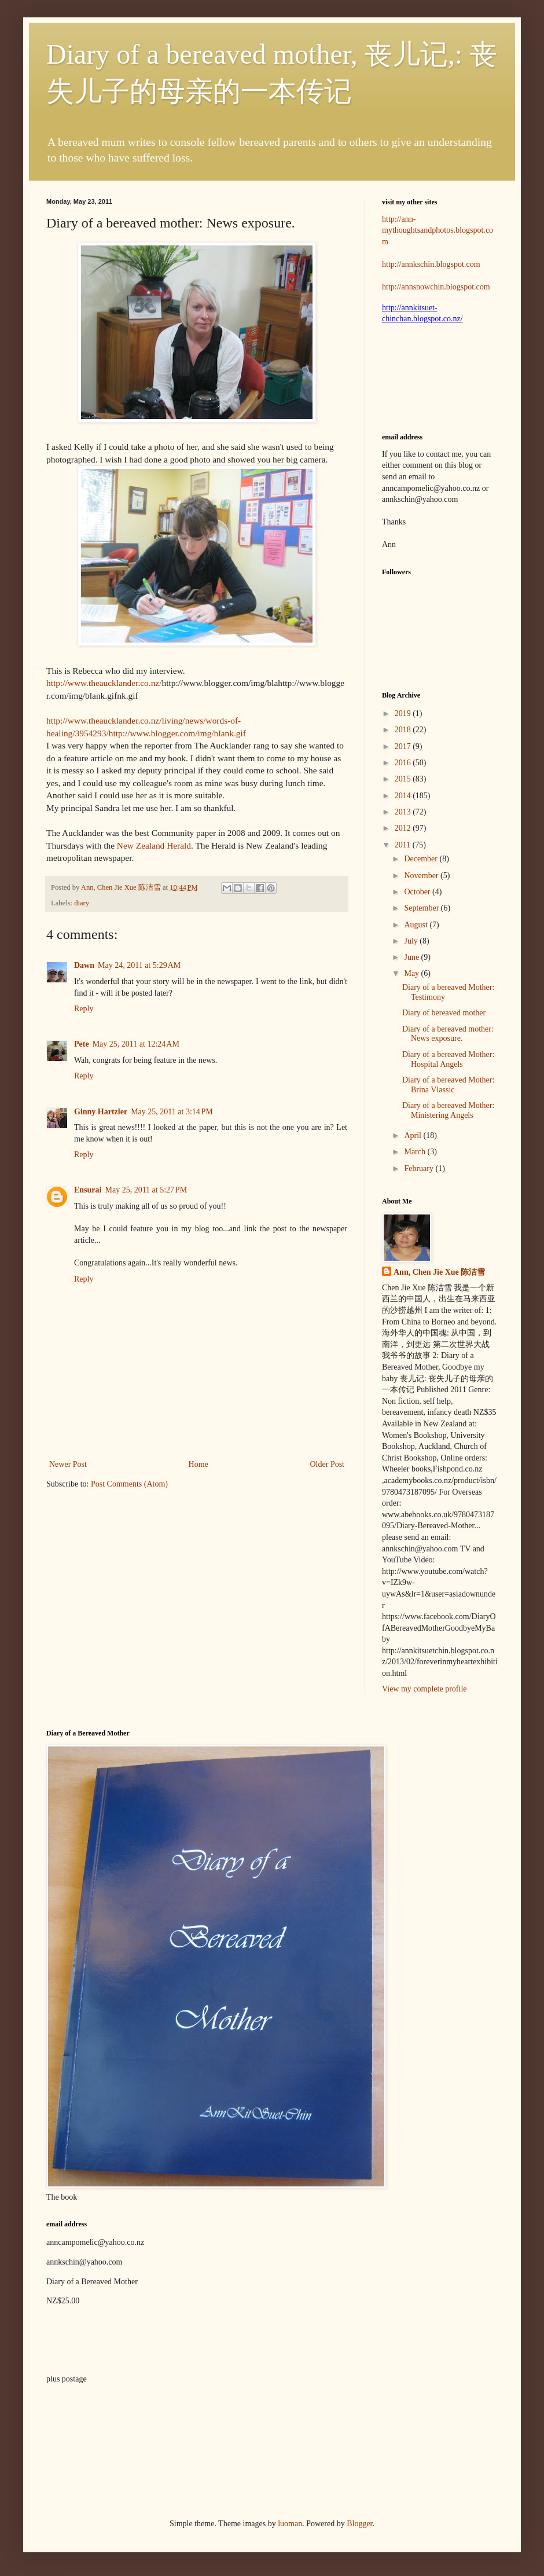  Describe the element at coordinates (404, 762) in the screenshot. I see `2016` at that location.